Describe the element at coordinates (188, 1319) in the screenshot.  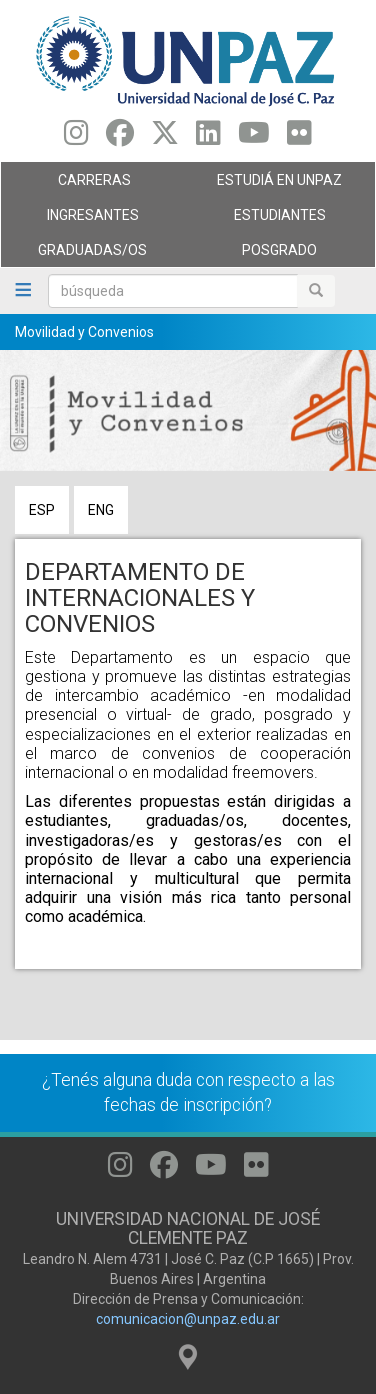
I see `comunicacion@unpaz.edu.ar` at that location.